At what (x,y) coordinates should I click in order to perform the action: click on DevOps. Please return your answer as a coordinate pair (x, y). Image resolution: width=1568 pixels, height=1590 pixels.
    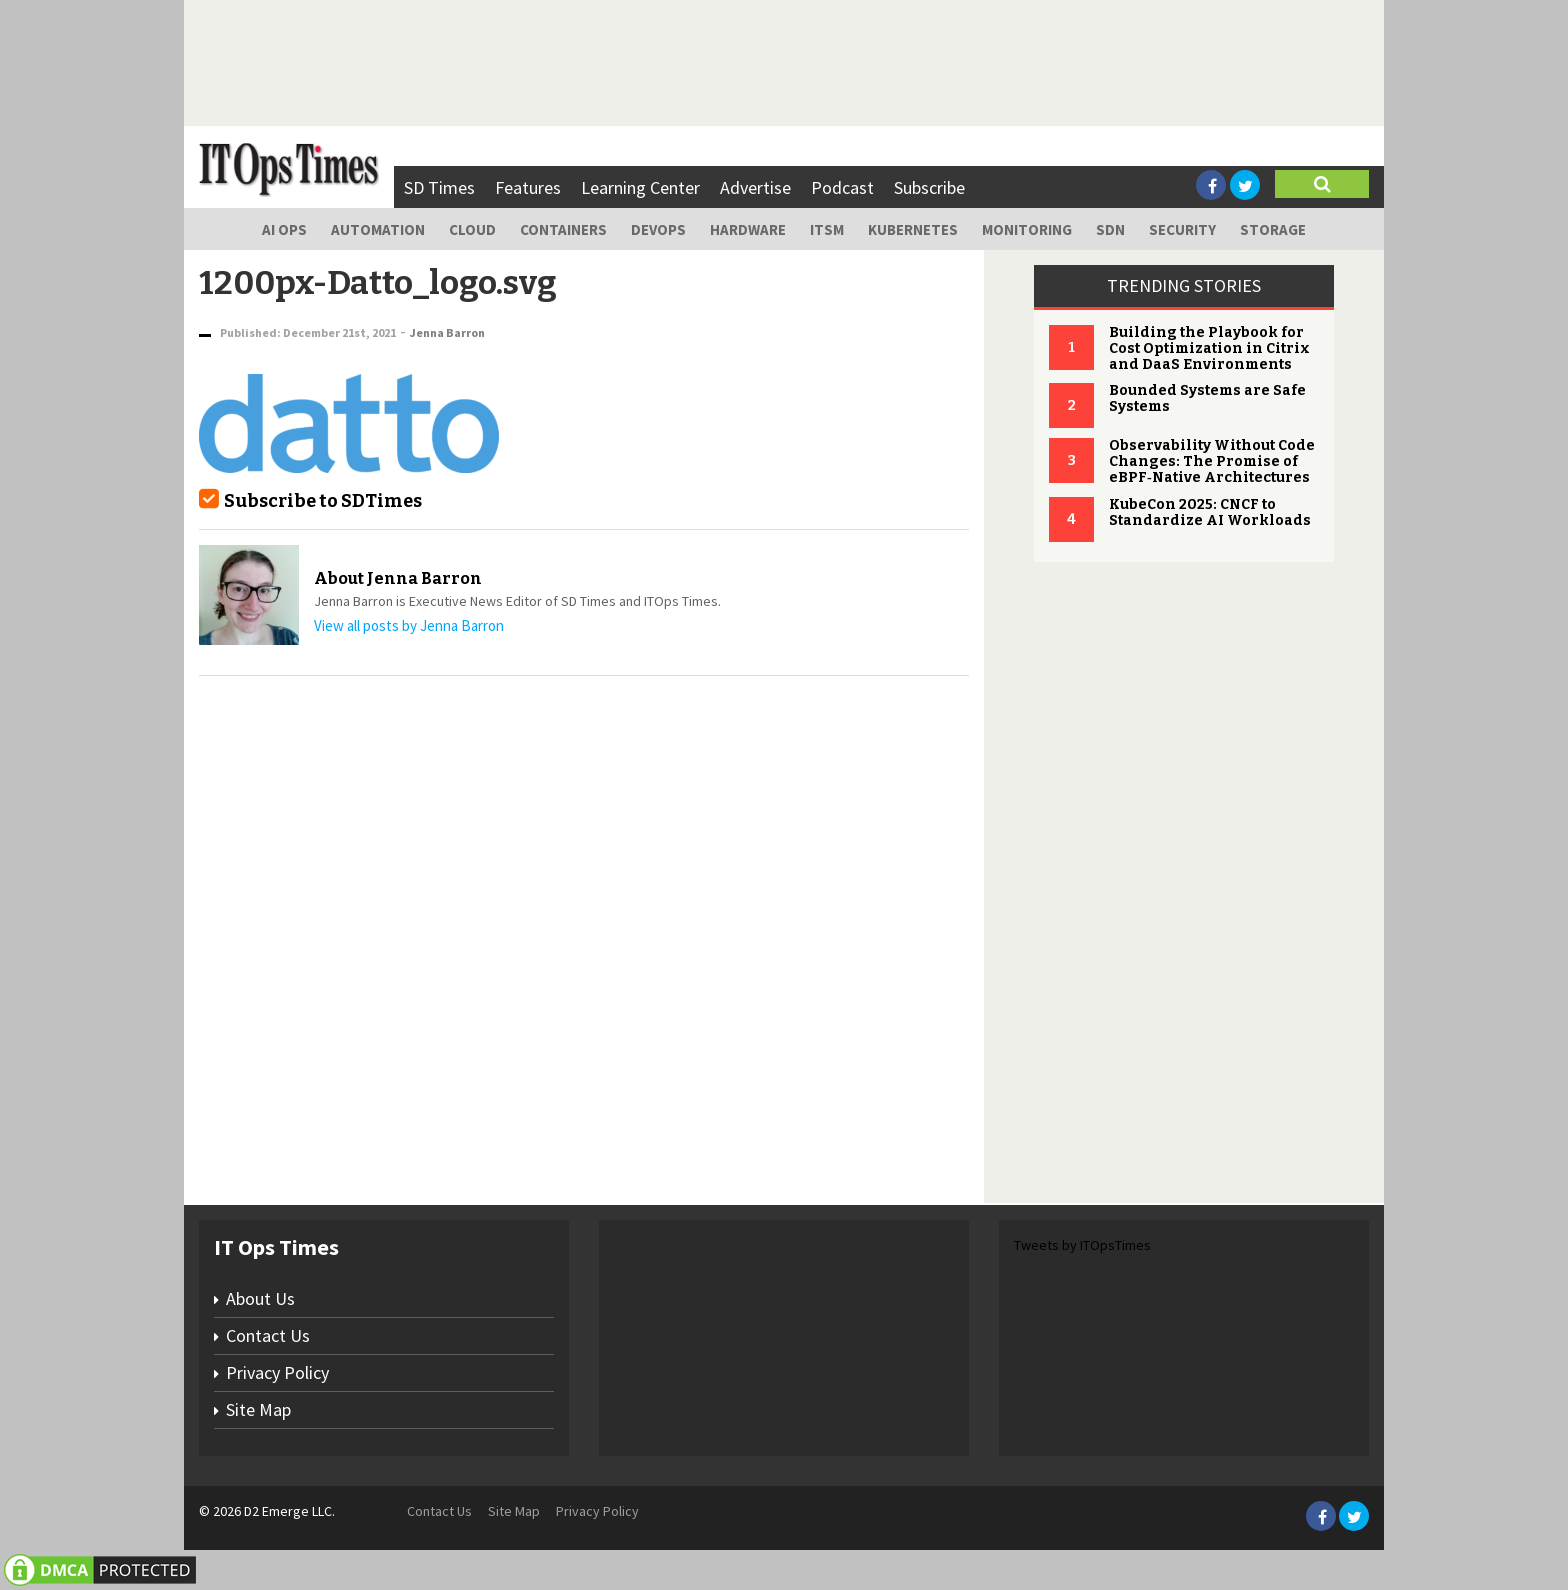
    Looking at the image, I should click on (658, 229).